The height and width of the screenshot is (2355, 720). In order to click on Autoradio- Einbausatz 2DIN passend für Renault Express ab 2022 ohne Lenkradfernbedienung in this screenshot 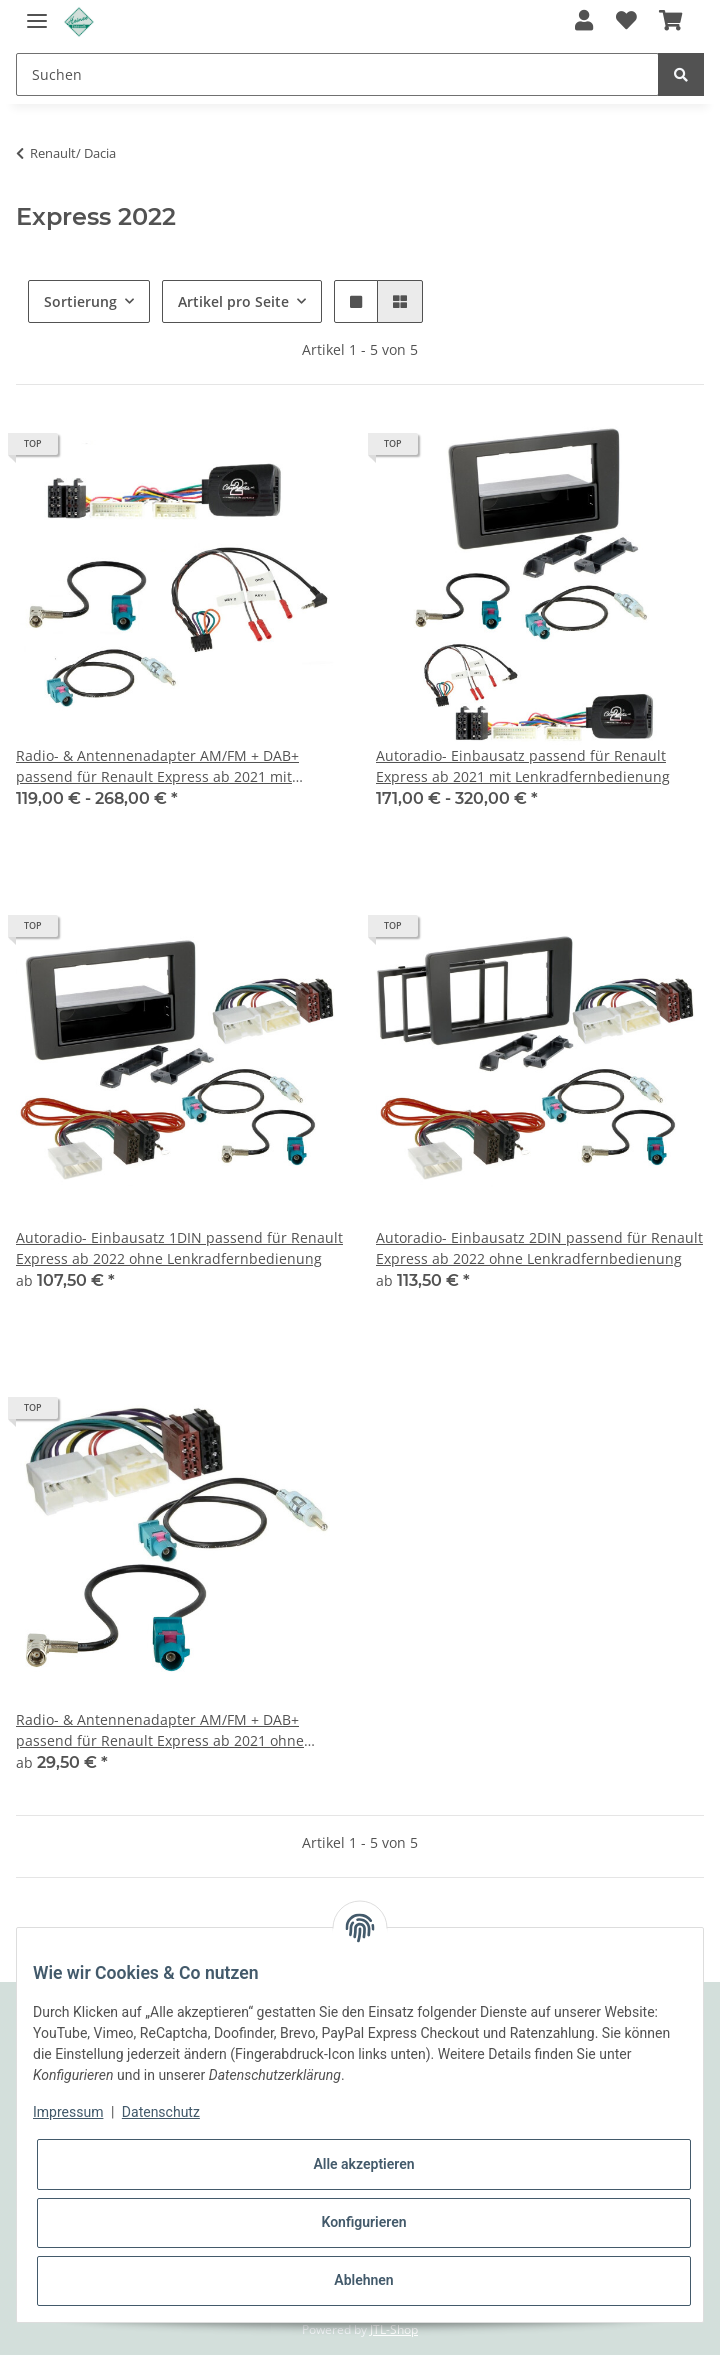, I will do `click(539, 1248)`.